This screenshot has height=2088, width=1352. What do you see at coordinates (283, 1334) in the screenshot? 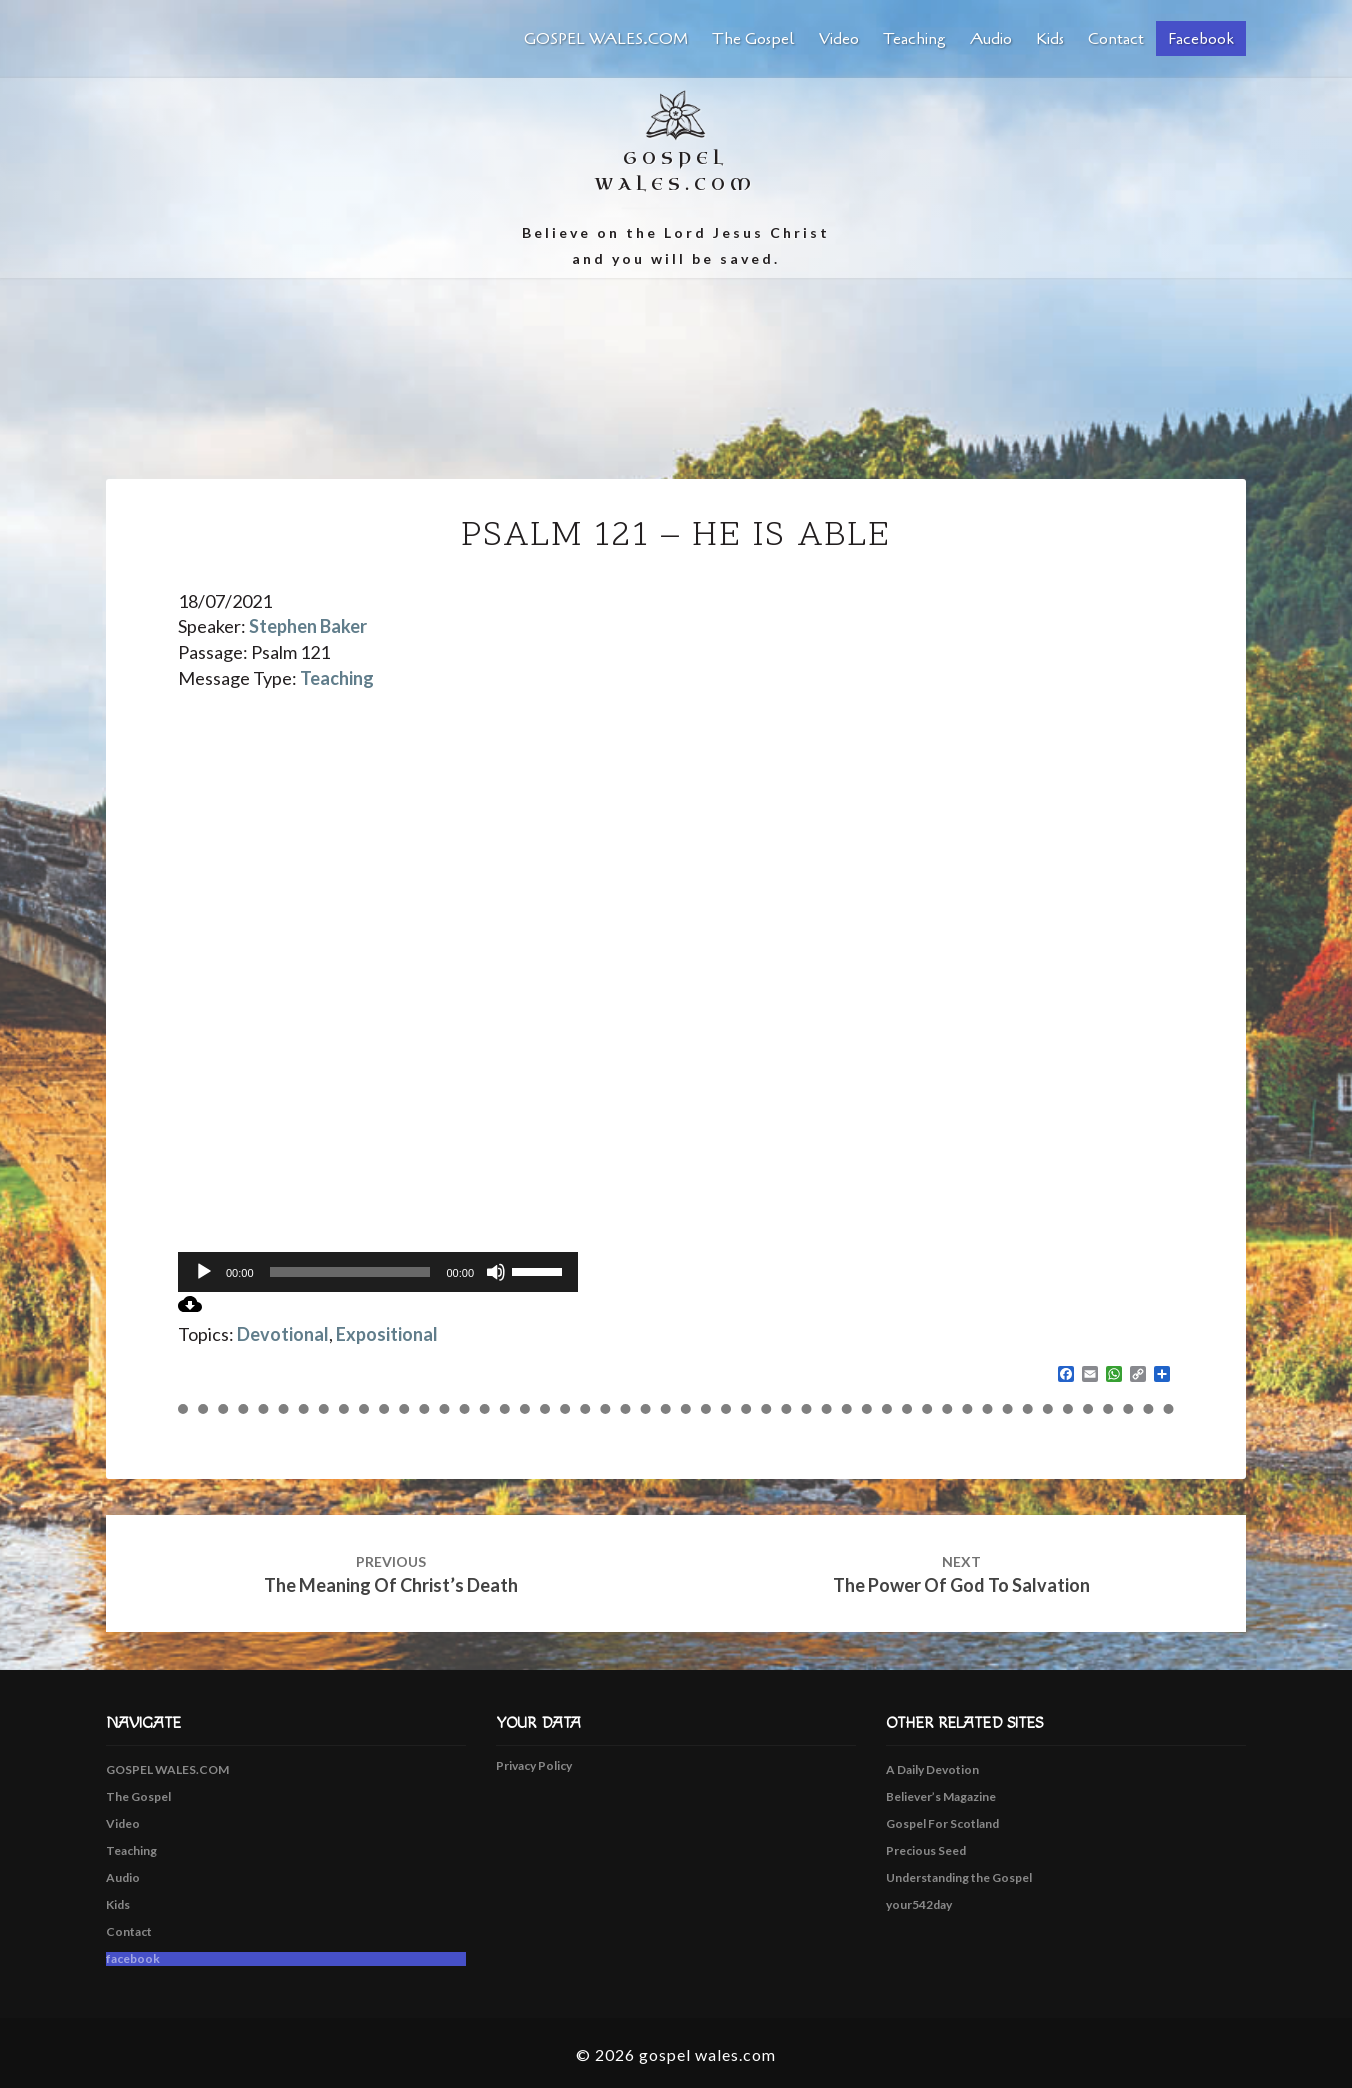
I see `Devotional` at bounding box center [283, 1334].